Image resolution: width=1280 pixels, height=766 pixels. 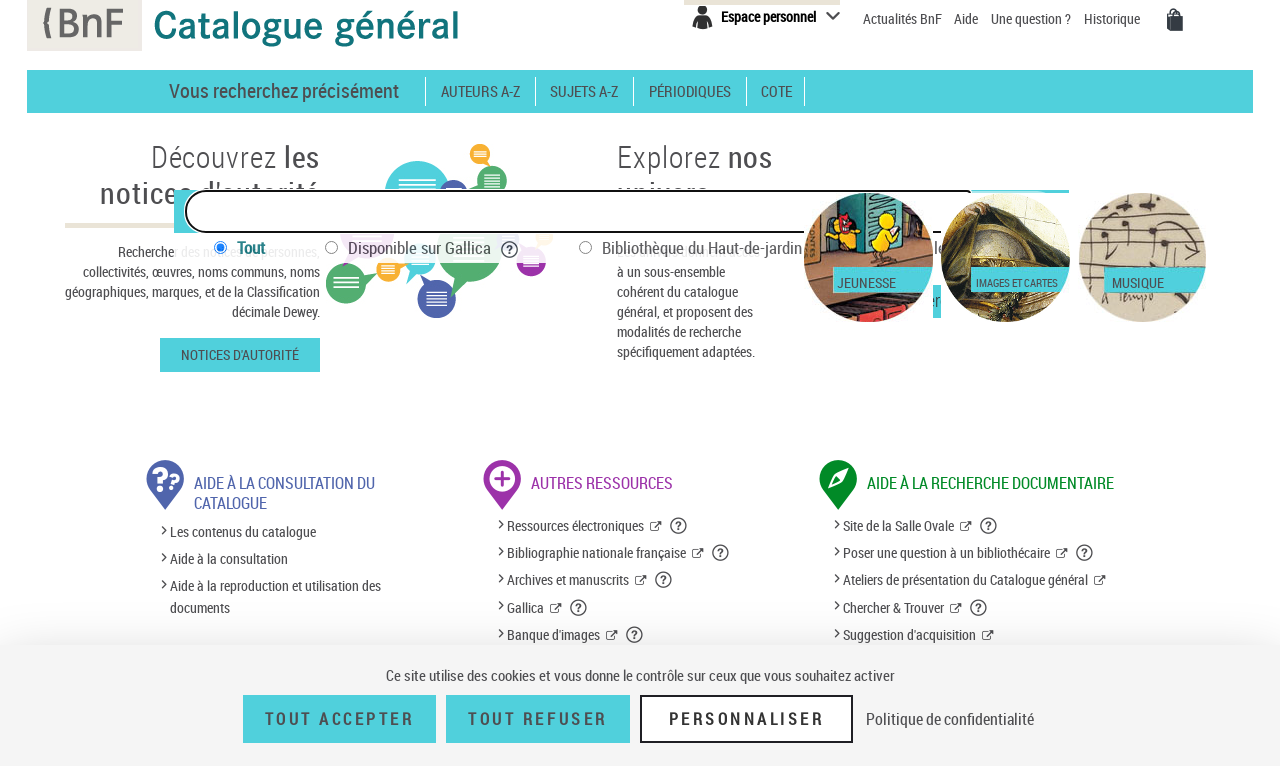 I want to click on Tout refuser [Tout refuser (Recharger la page)], so click(x=537, y=719).